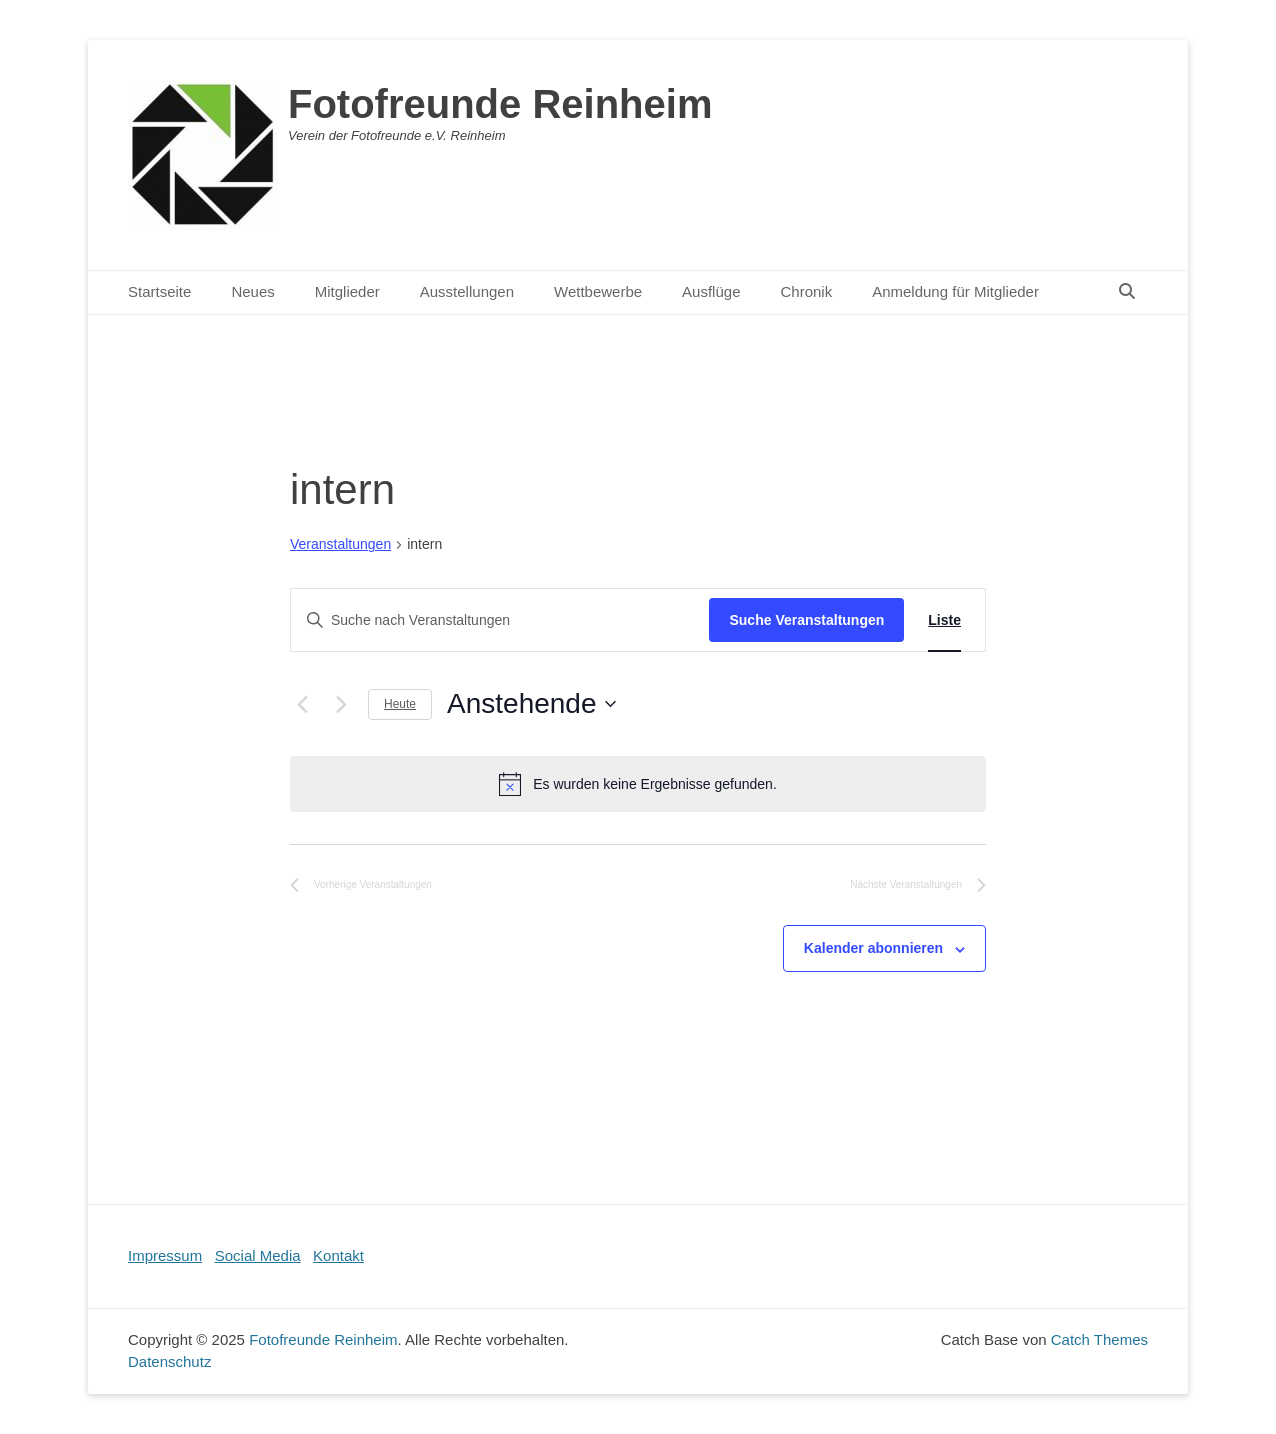 Image resolution: width=1276 pixels, height=1434 pixels. I want to click on Veranstaltungen, so click(340, 544).